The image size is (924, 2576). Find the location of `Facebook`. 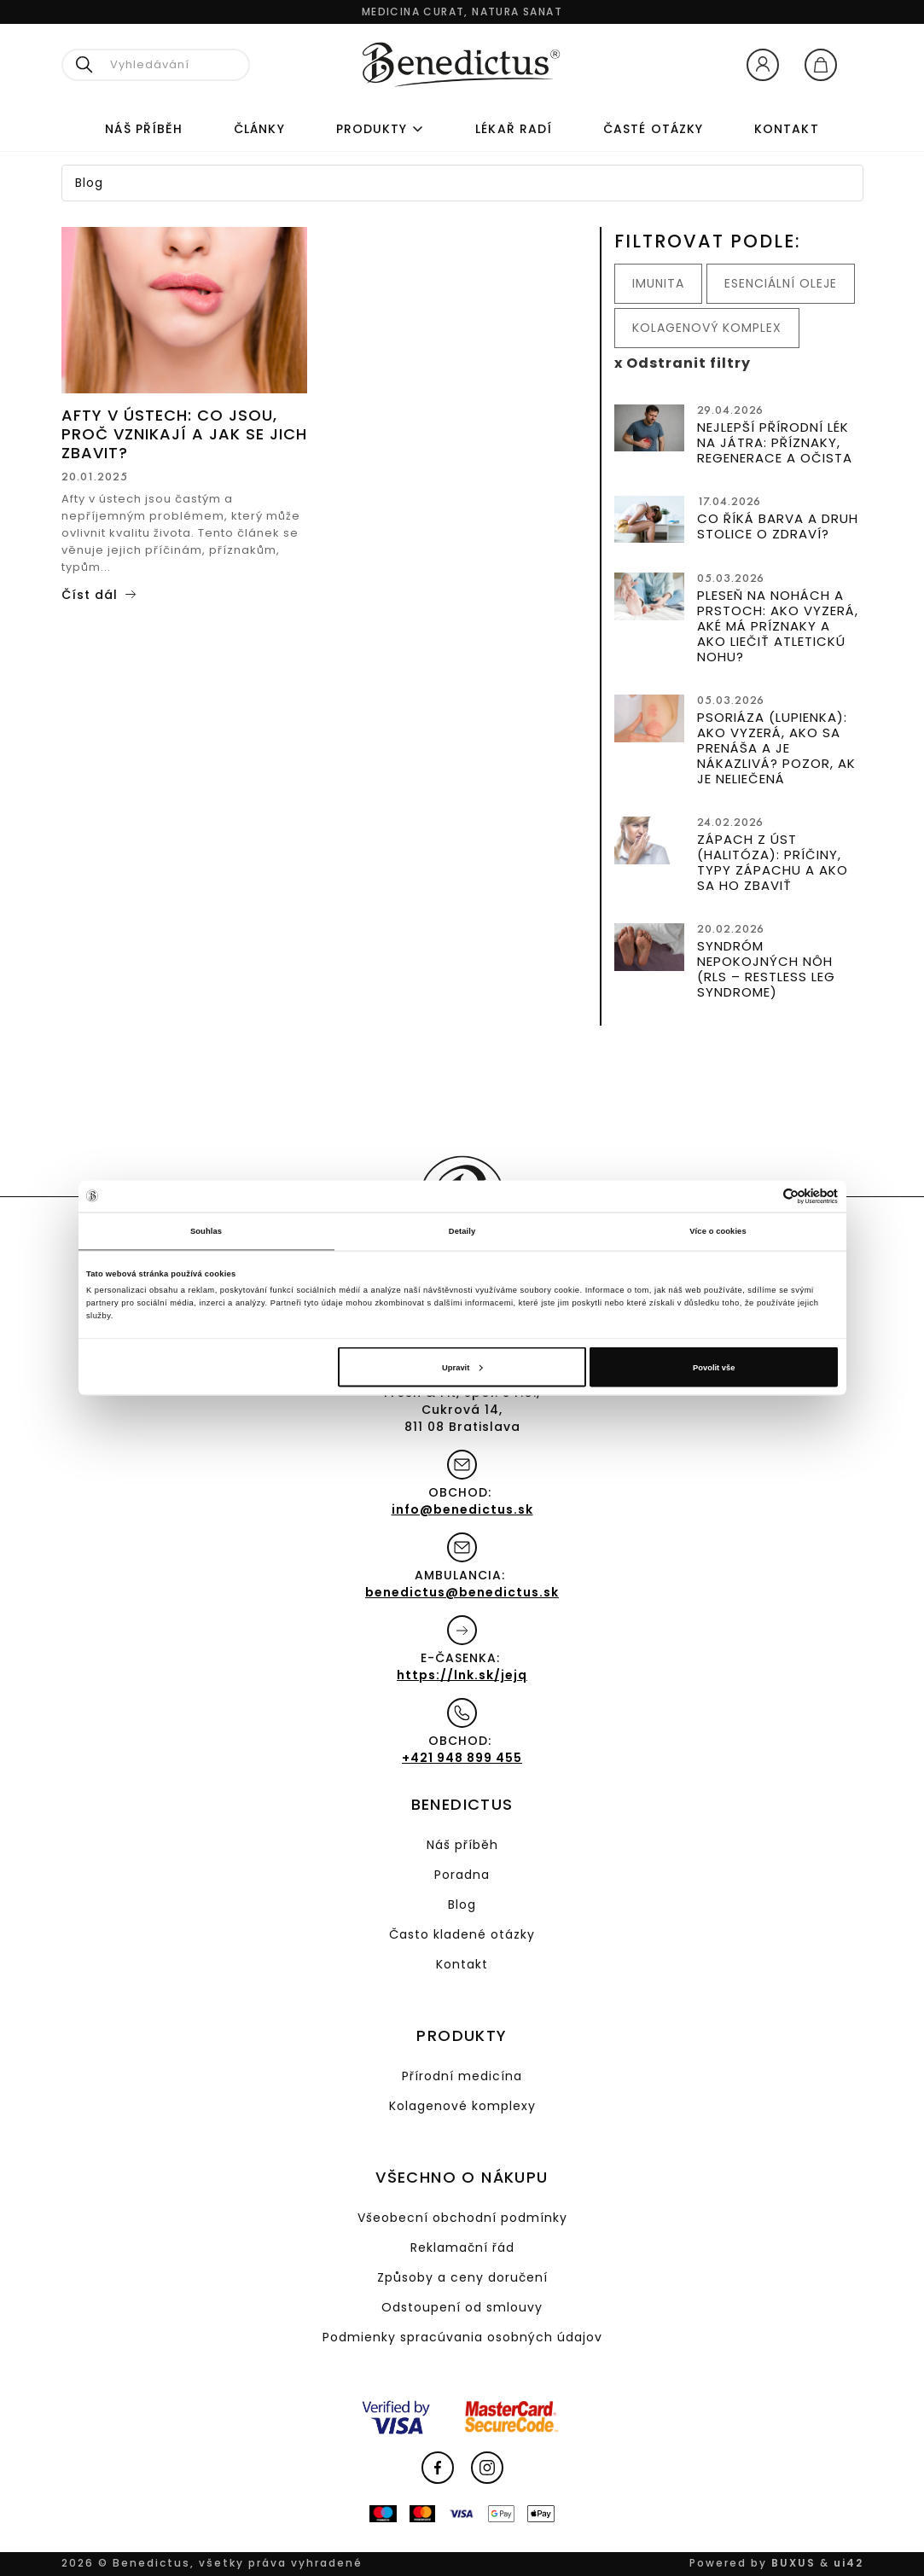

Facebook is located at coordinates (437, 2467).